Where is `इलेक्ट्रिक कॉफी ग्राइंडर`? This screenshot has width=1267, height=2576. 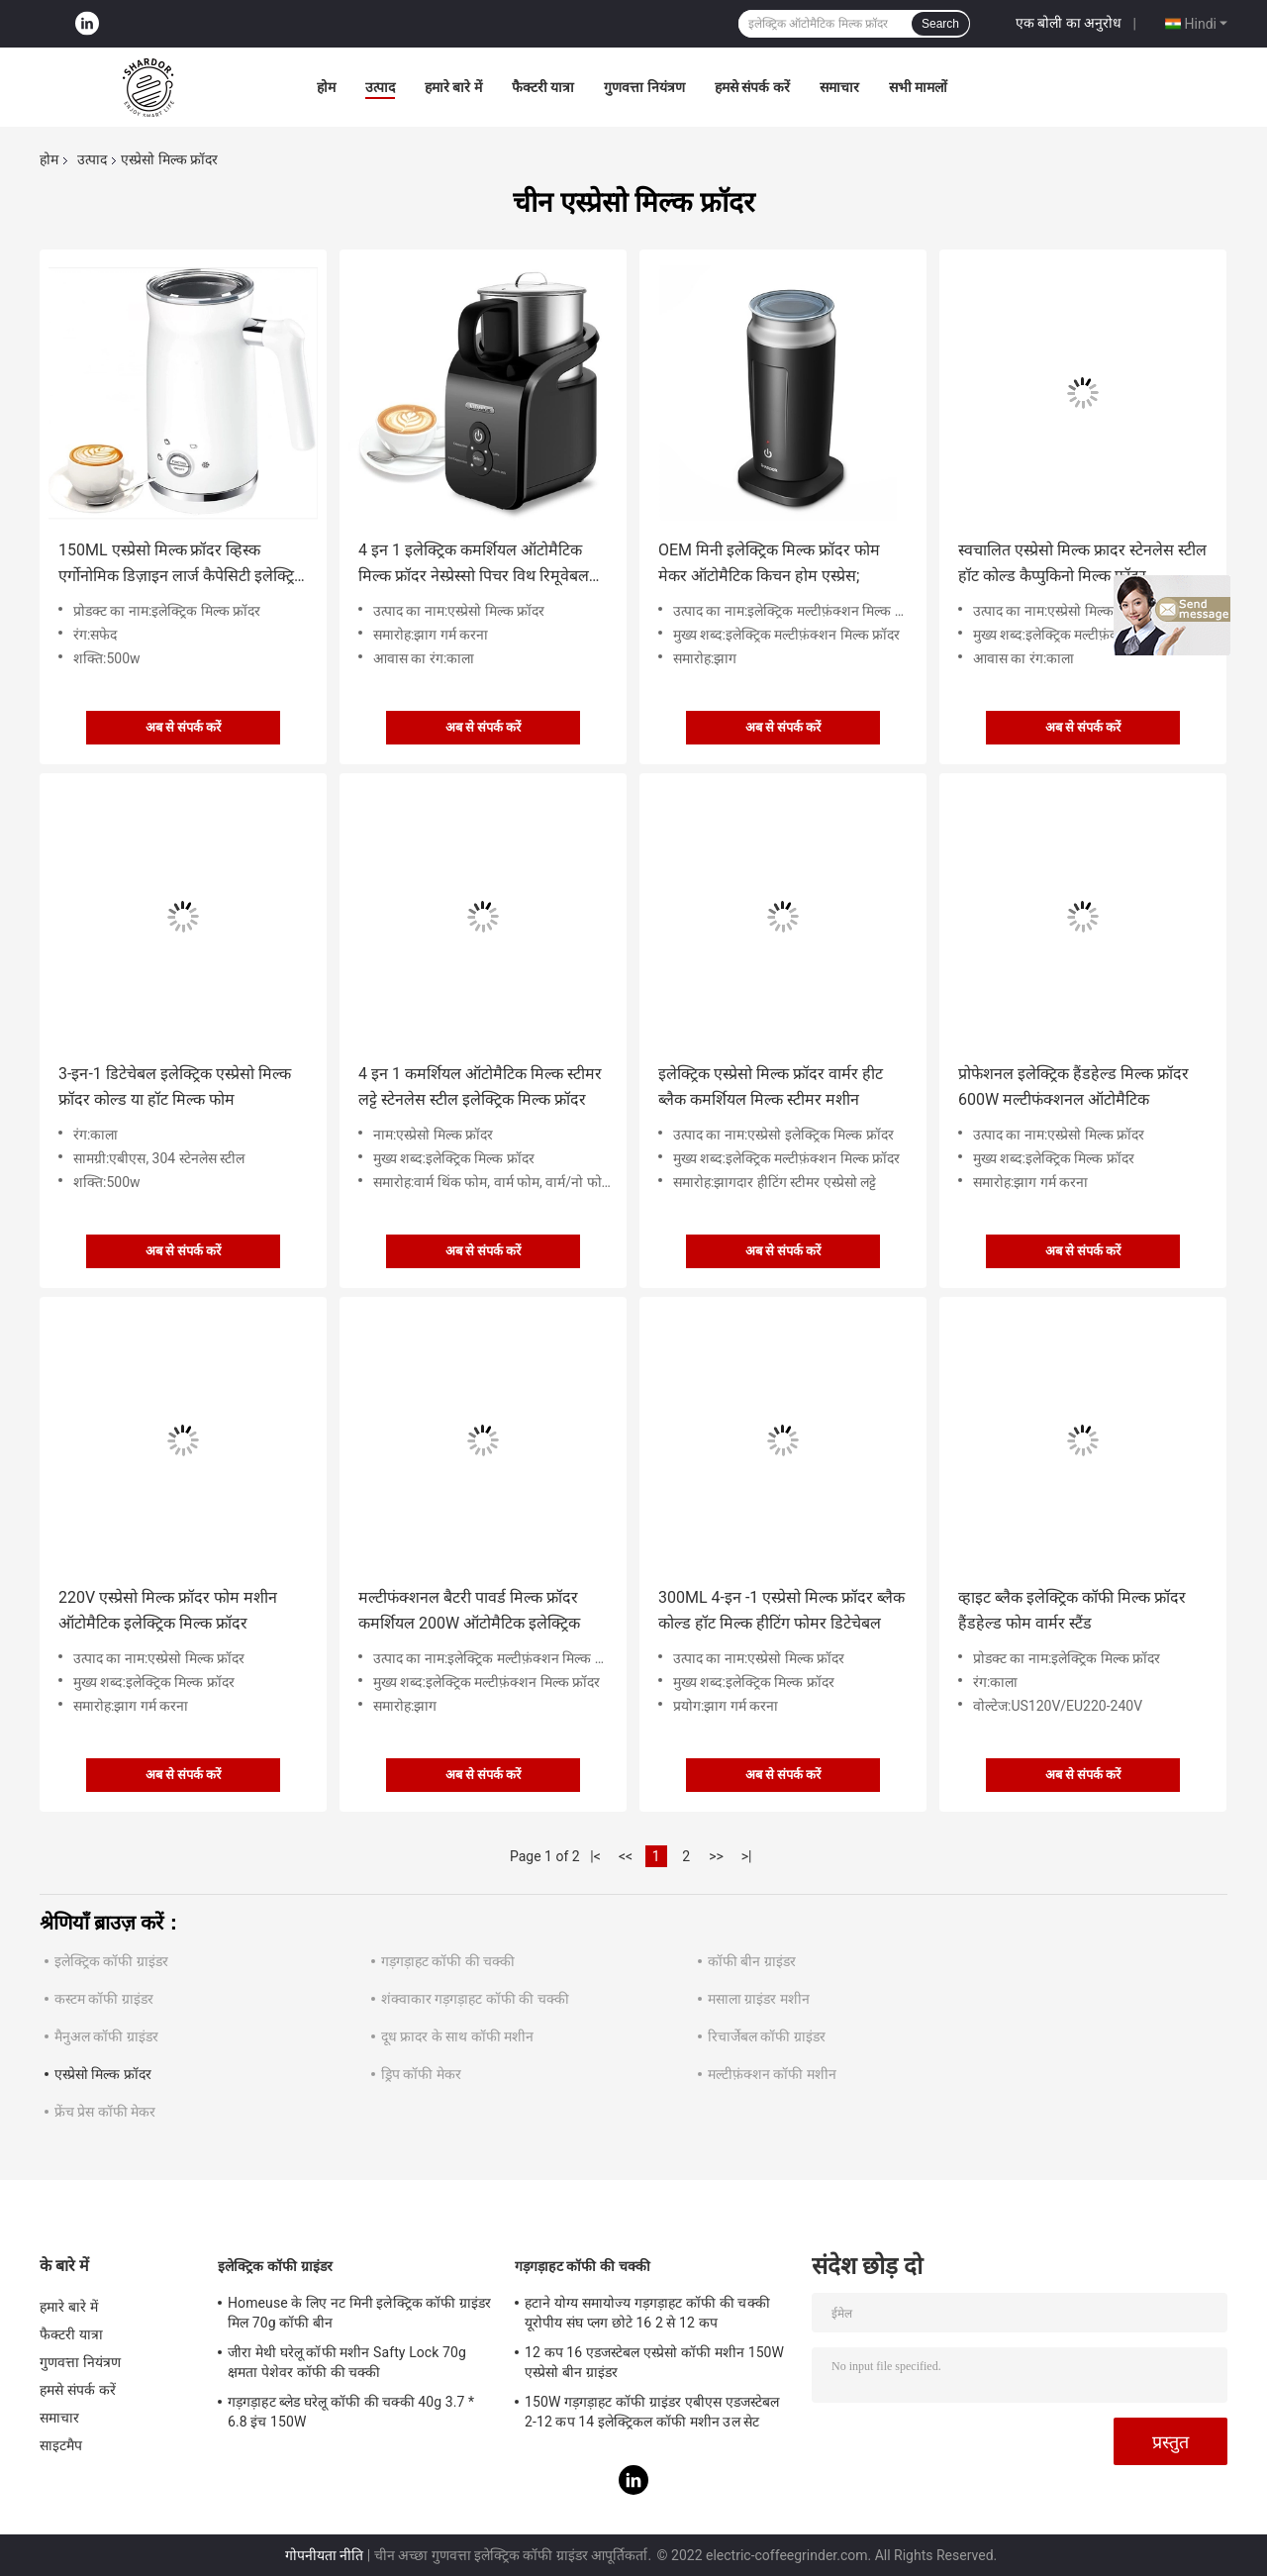
इलेक्ट्रिक कॉफी ग्राइंडर is located at coordinates (111, 1961).